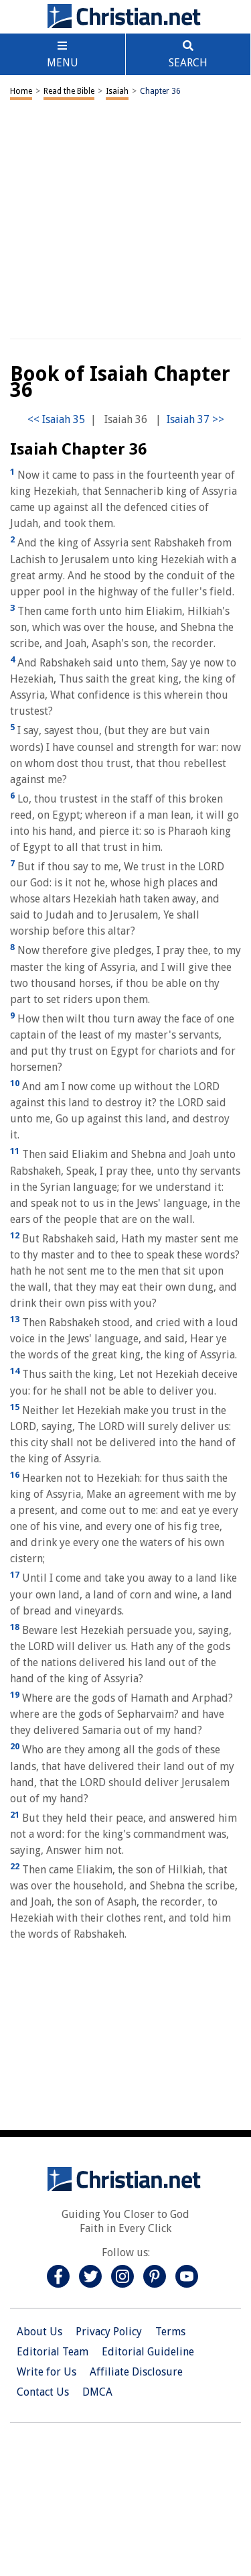 This screenshot has height=2576, width=251. What do you see at coordinates (170, 2331) in the screenshot?
I see `Terms` at bounding box center [170, 2331].